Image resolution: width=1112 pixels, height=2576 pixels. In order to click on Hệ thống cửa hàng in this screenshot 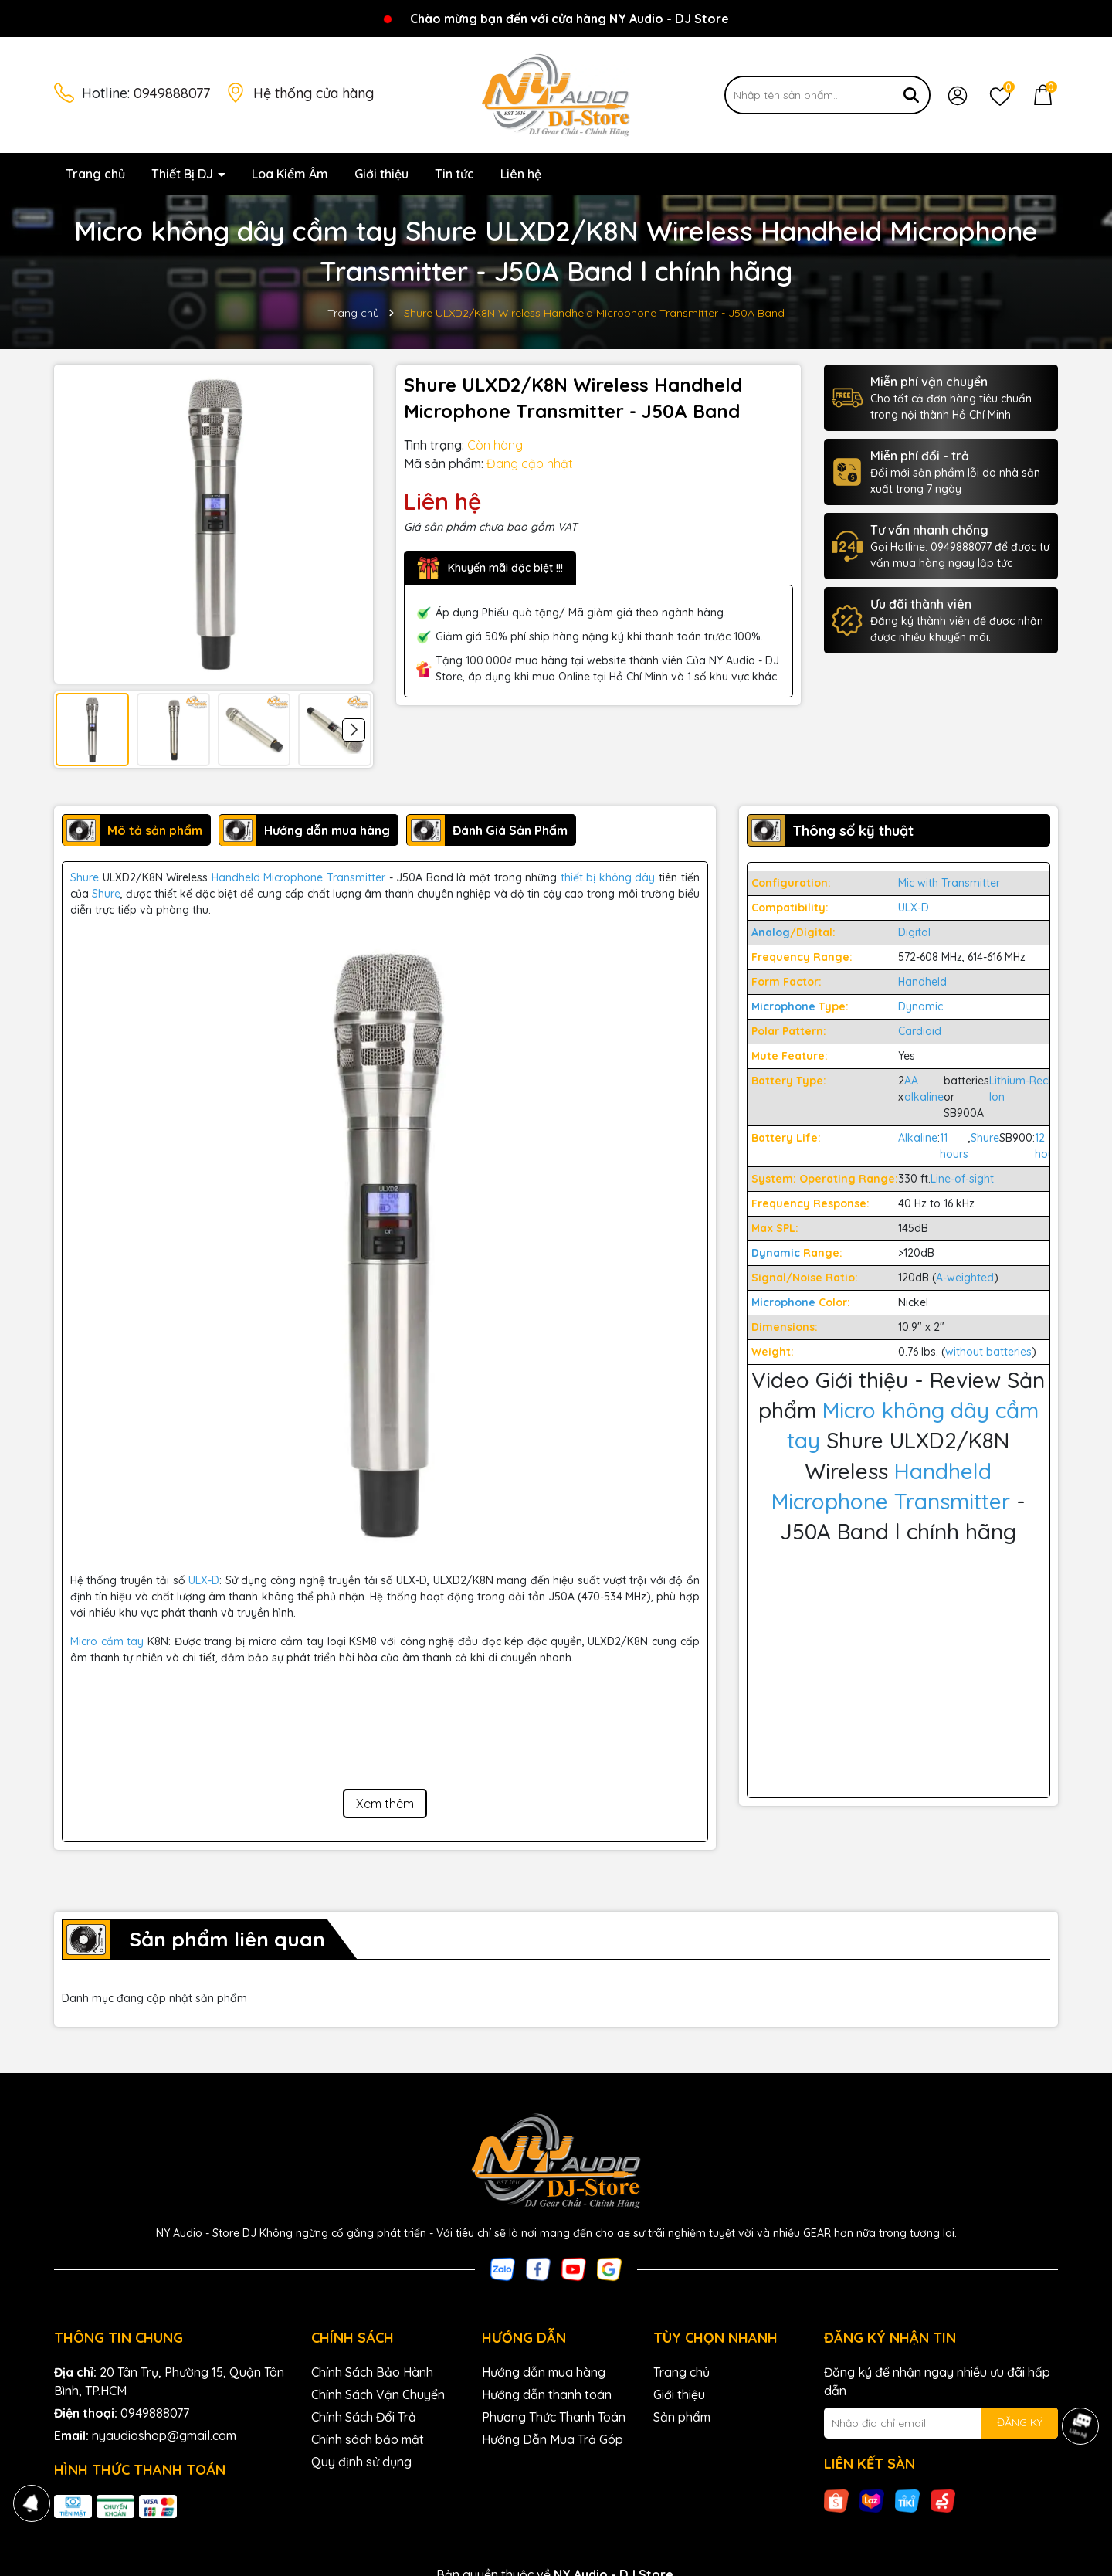, I will do `click(313, 93)`.